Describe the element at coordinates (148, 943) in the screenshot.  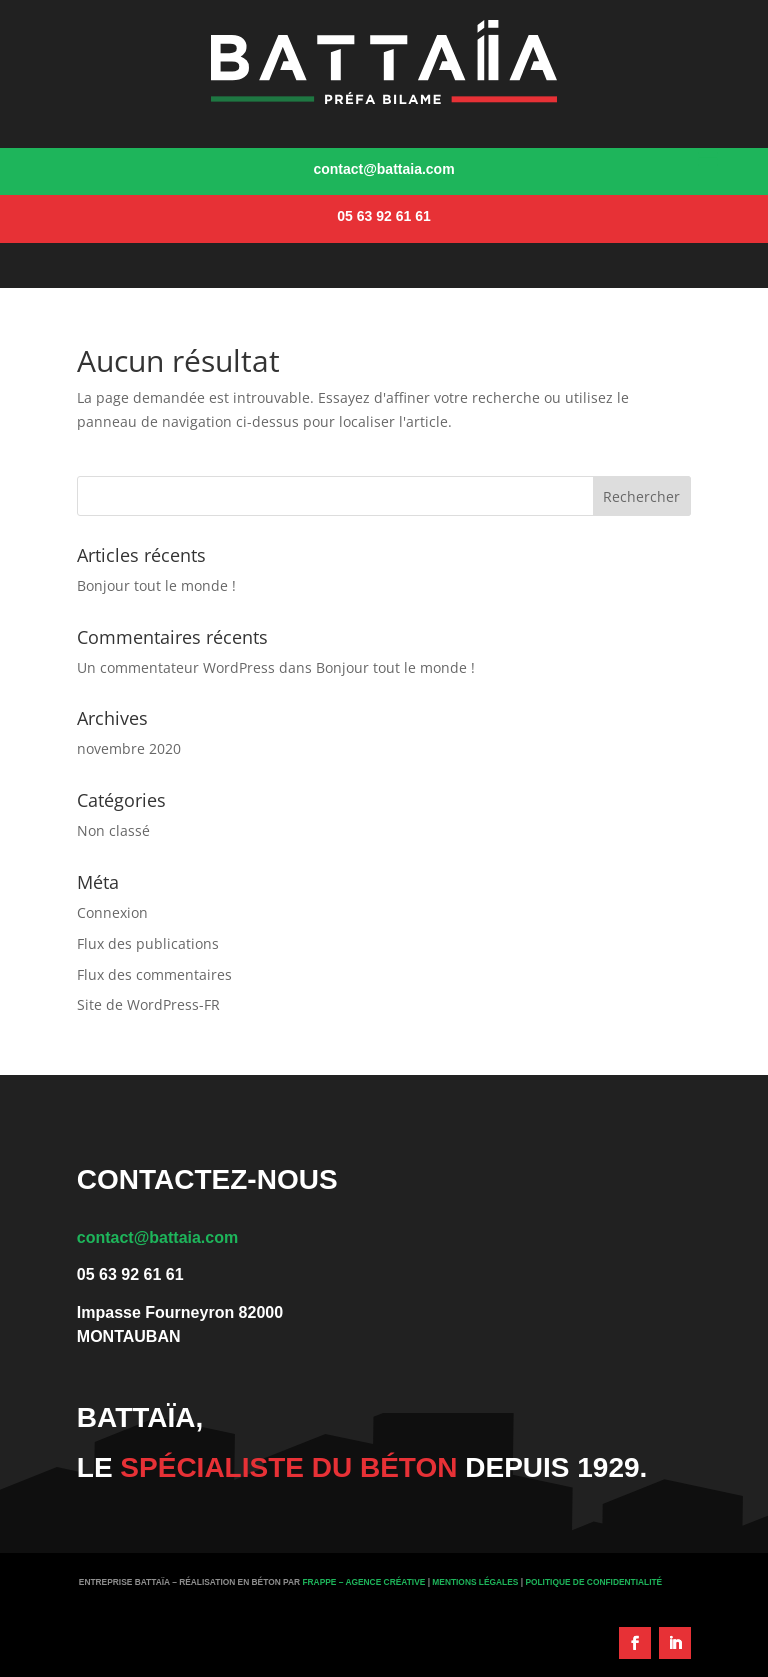
I see `Flux des publications` at that location.